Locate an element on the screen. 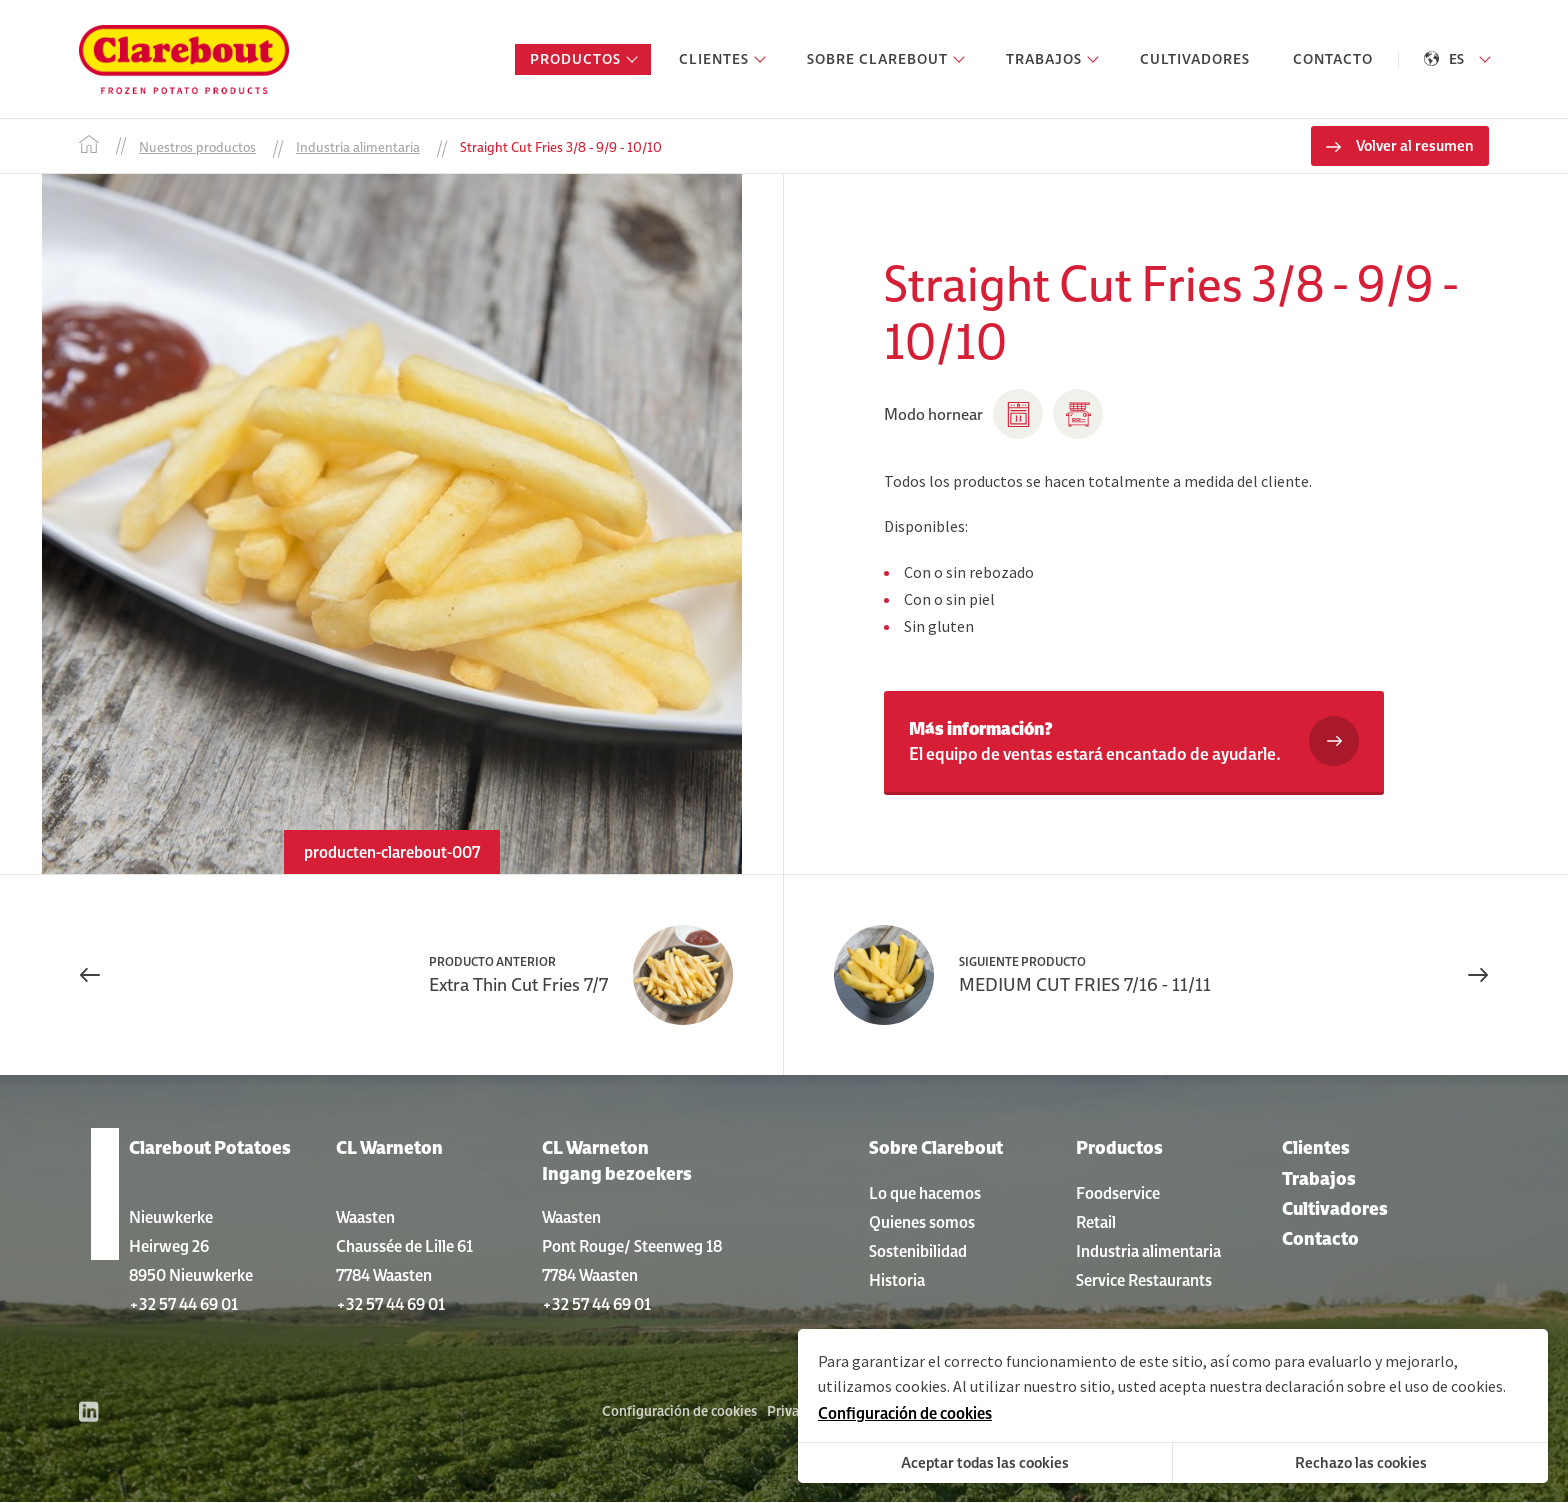 This screenshot has width=1568, height=1503. Cultivadores is located at coordinates (1335, 1208).